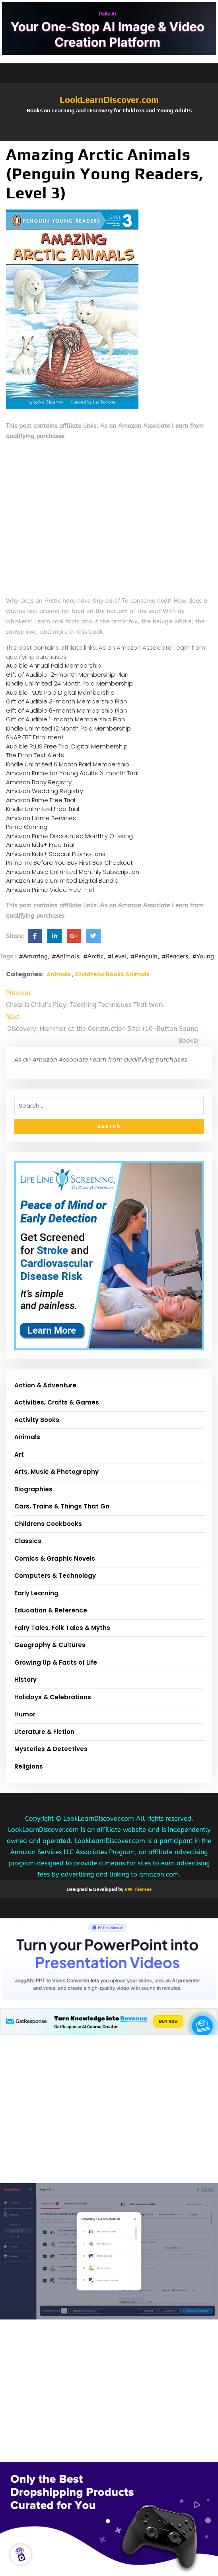 This screenshot has width=218, height=2576. I want to click on Childrens Books Animals, so click(112, 974).